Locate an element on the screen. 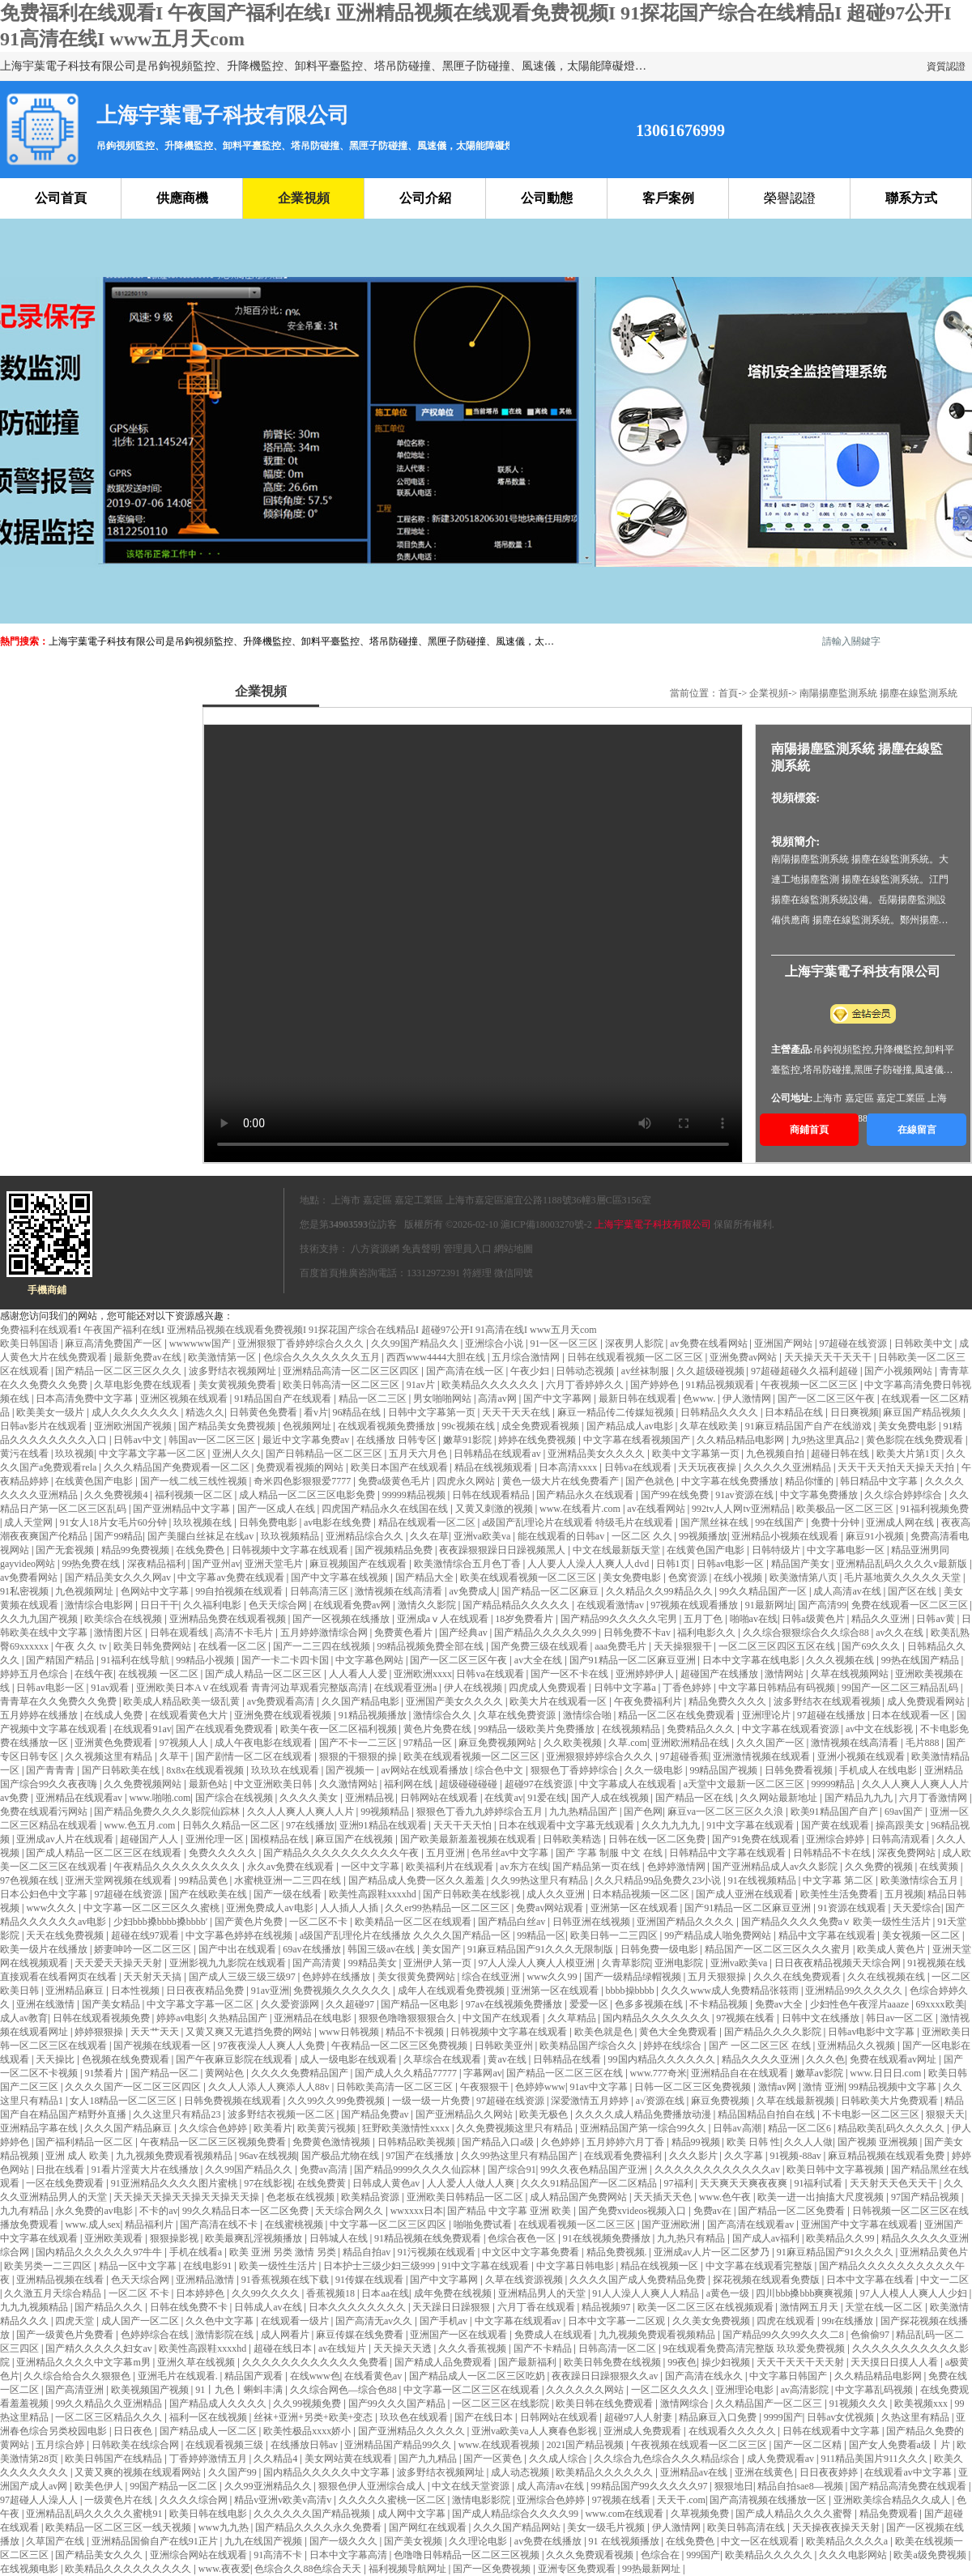 The height and width of the screenshot is (2576, 972). 又黄又刺激的视频 is located at coordinates (495, 1508).